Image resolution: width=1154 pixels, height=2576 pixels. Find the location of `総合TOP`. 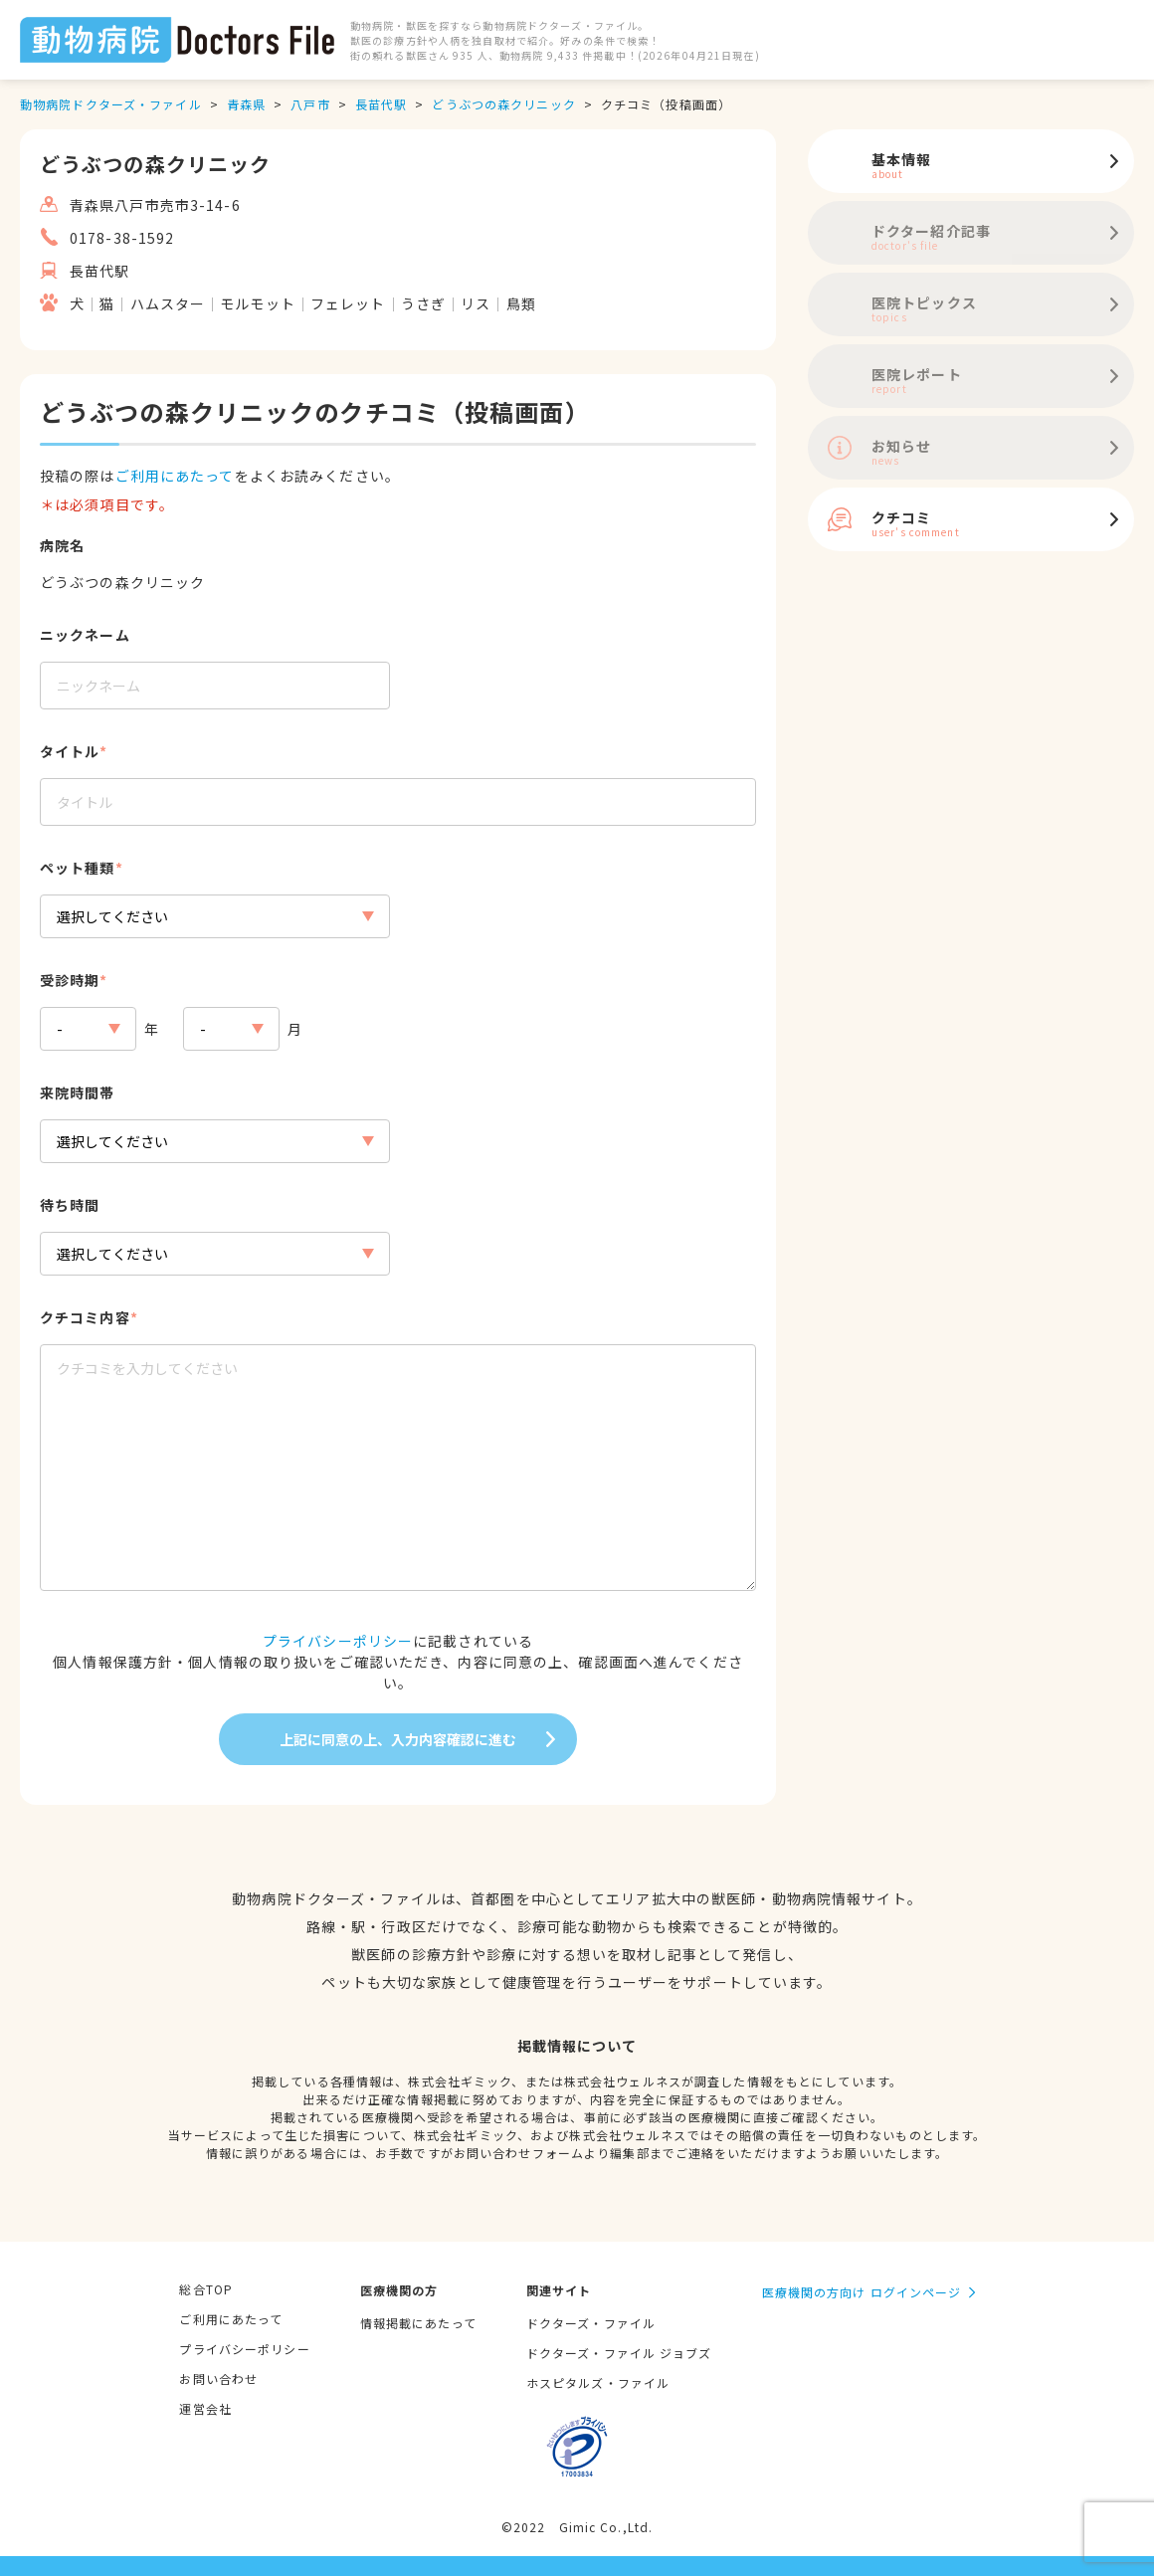

総合TOP is located at coordinates (206, 2288).